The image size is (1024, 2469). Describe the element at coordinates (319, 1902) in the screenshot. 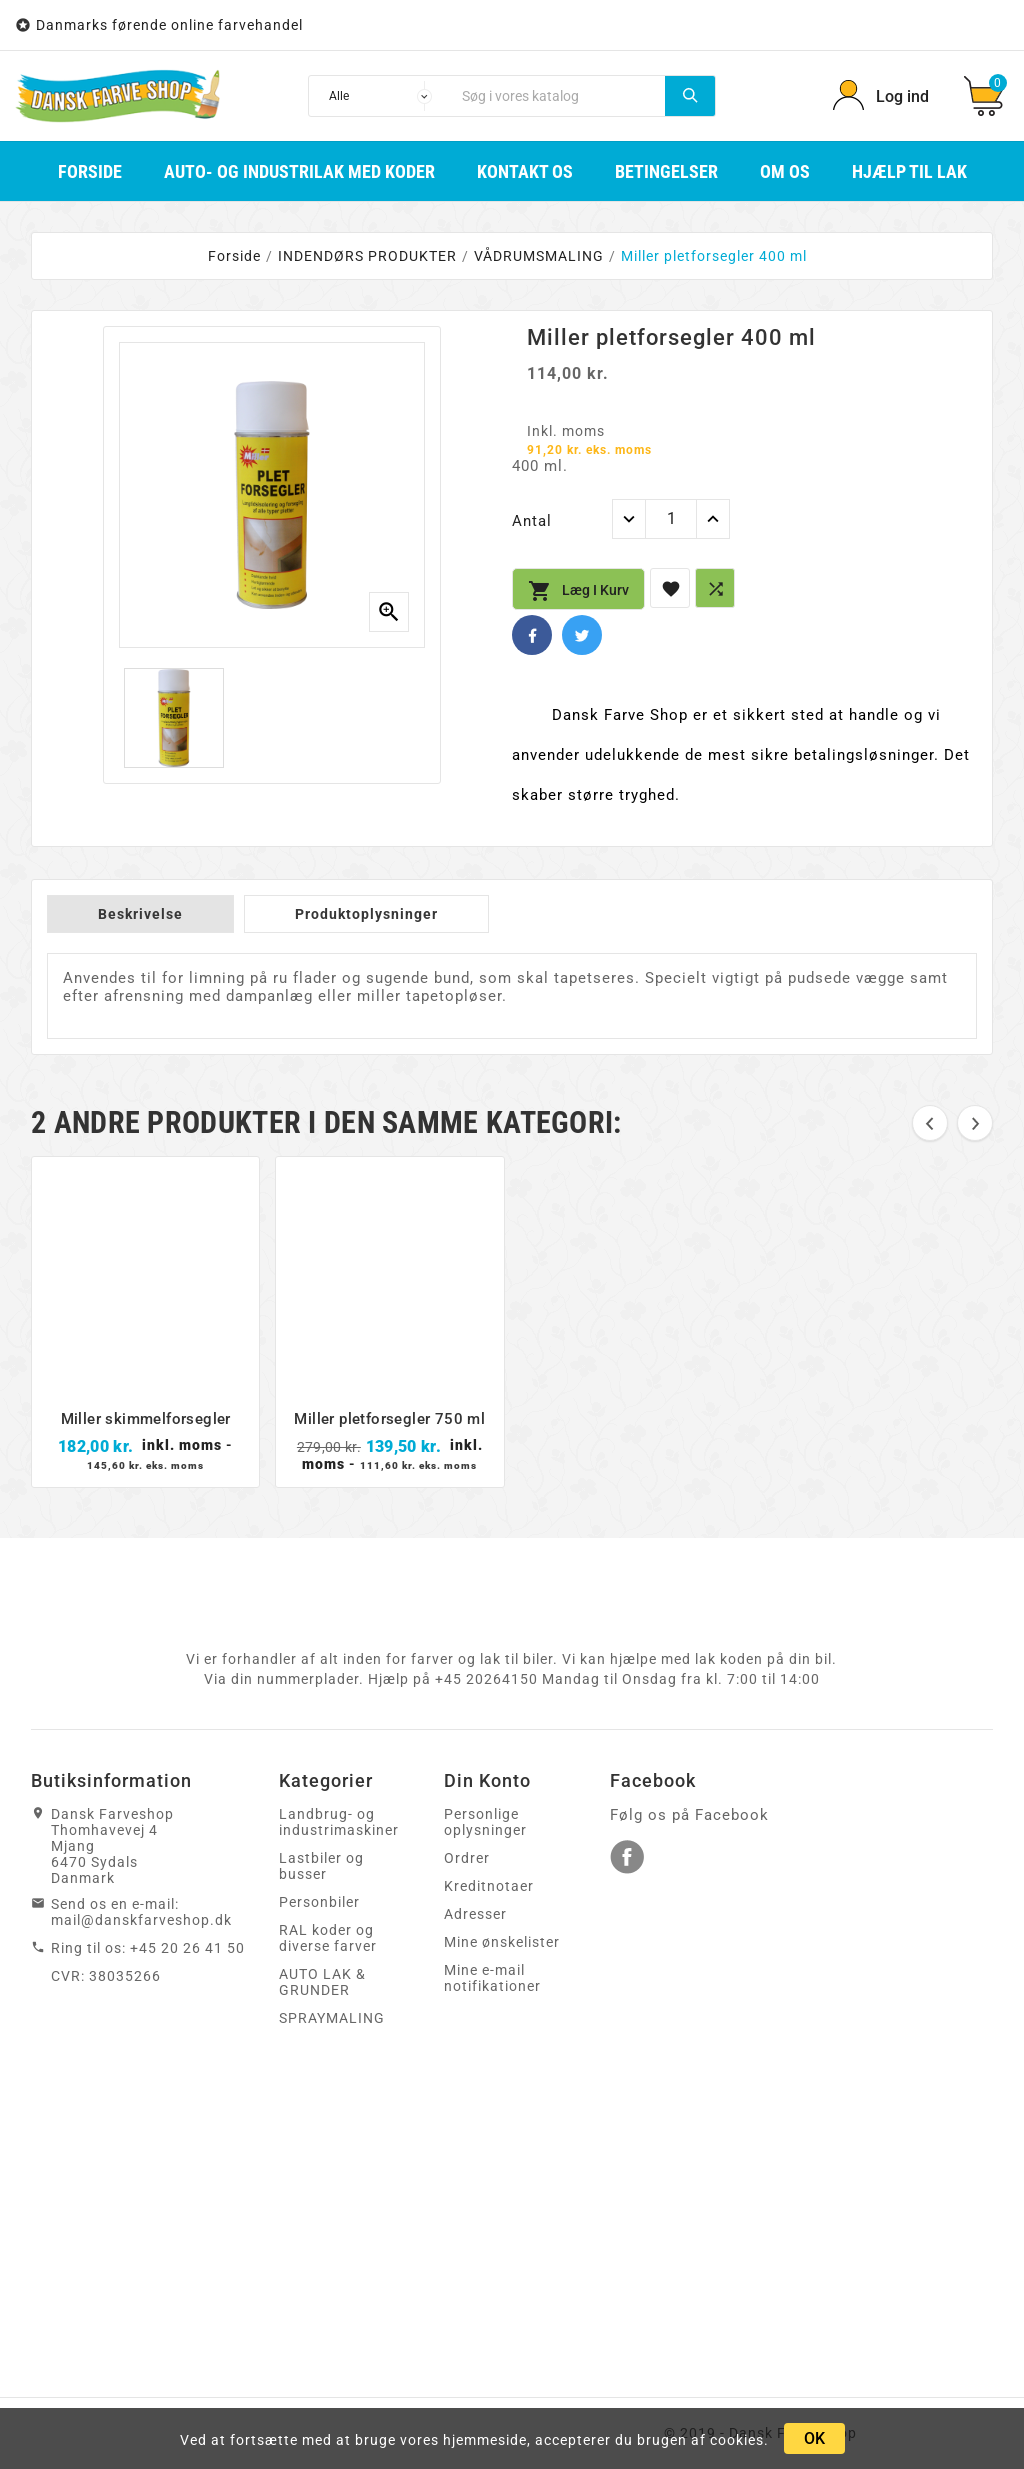

I see `Personbiler` at that location.